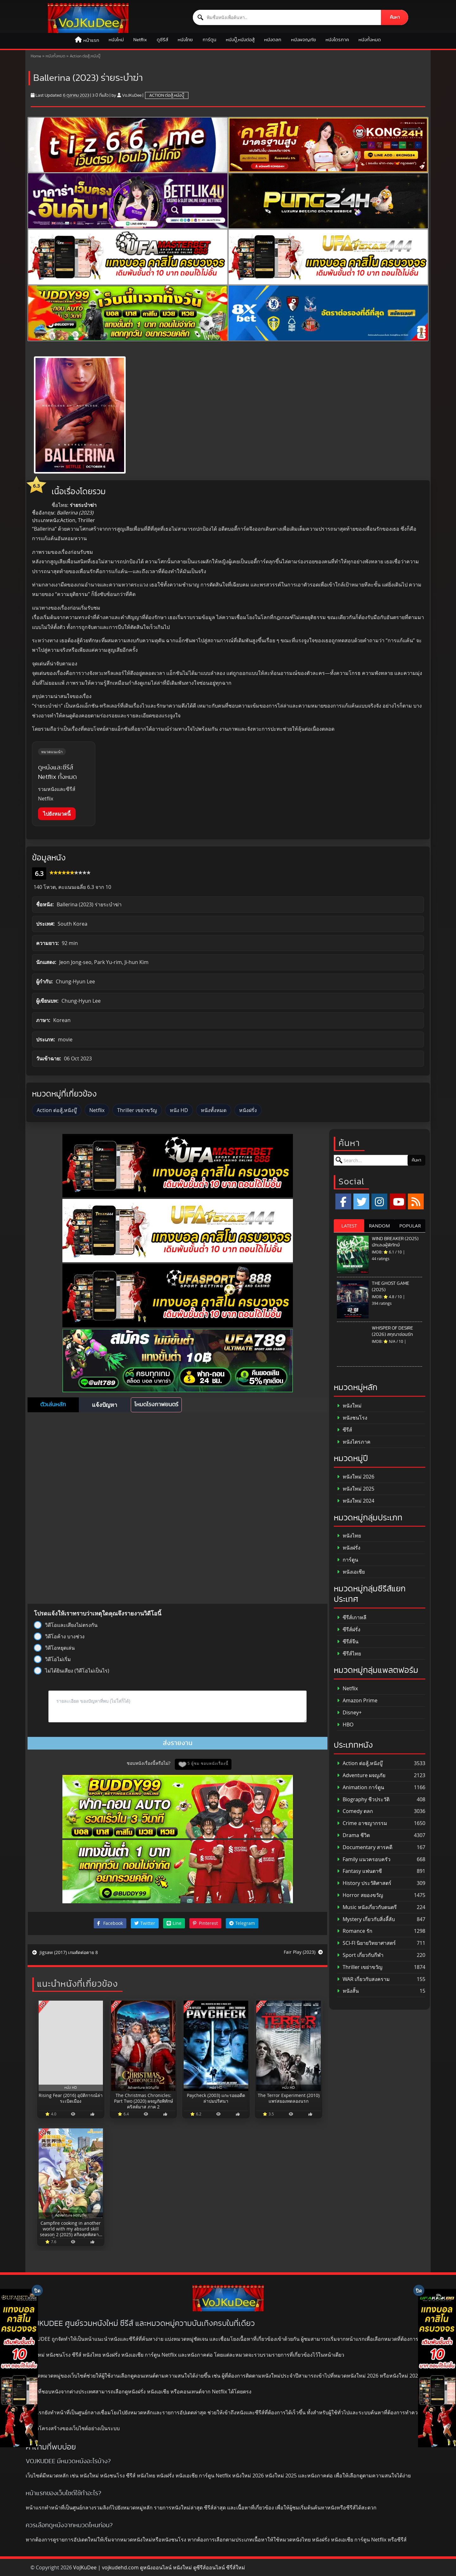 This screenshot has height=2576, width=456. I want to click on SCI-FI นิยายวิทยาศาสตร์, so click(366, 1943).